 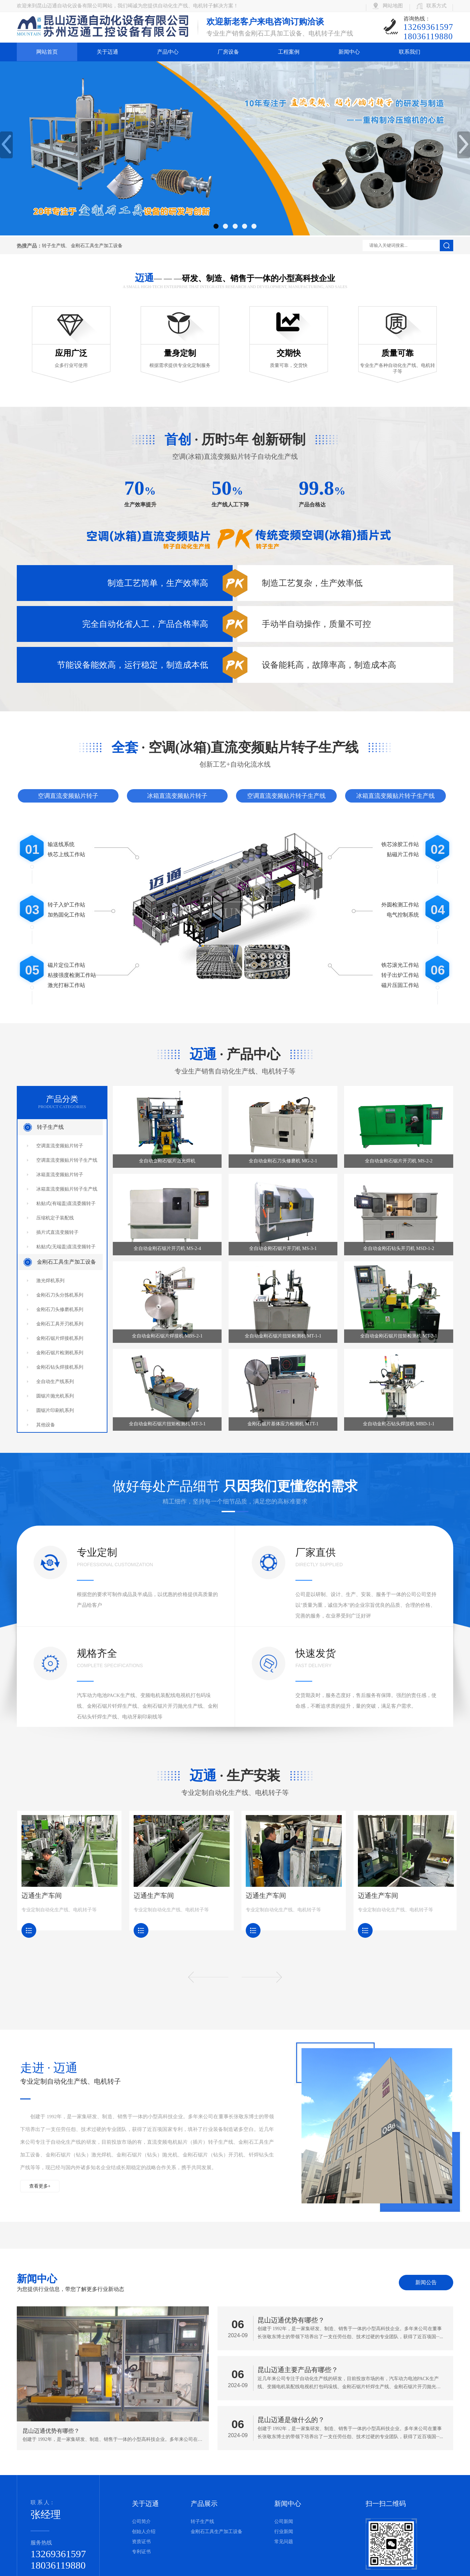 What do you see at coordinates (167, 1160) in the screenshot?
I see `全自动金刚石锯片激光焊机` at bounding box center [167, 1160].